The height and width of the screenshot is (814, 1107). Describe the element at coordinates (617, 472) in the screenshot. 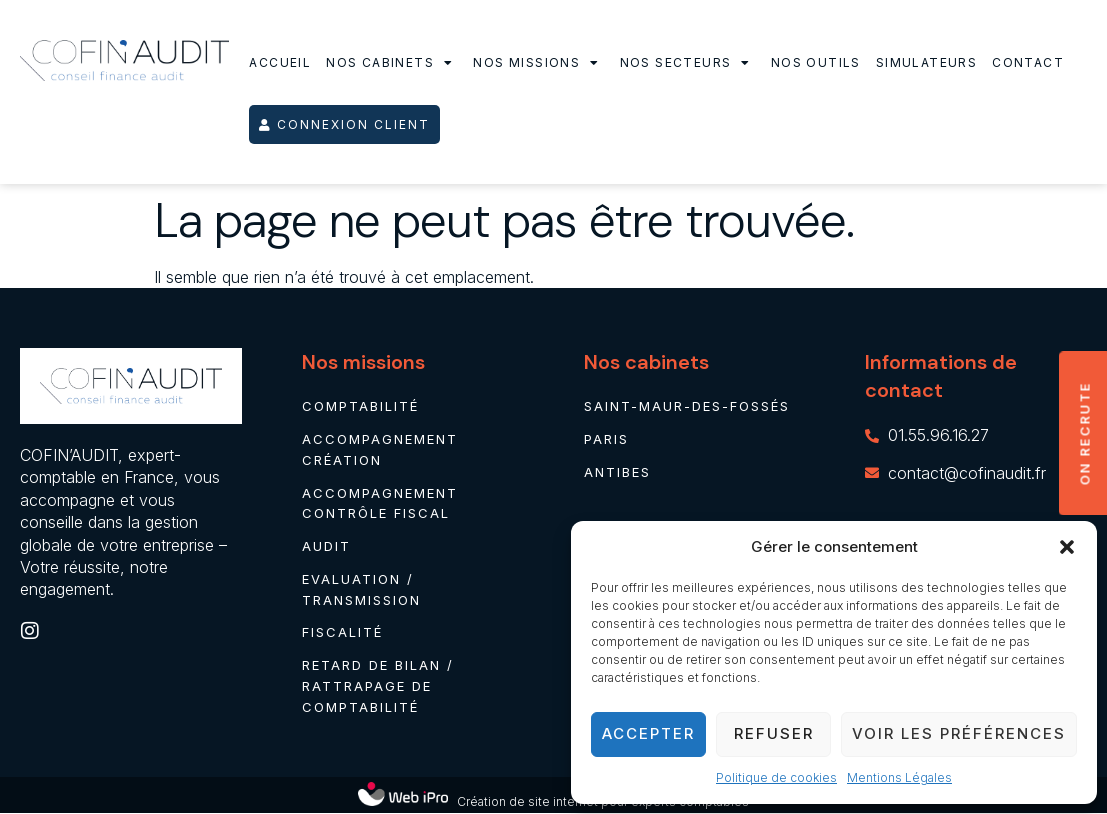

I see `Antibes` at that location.